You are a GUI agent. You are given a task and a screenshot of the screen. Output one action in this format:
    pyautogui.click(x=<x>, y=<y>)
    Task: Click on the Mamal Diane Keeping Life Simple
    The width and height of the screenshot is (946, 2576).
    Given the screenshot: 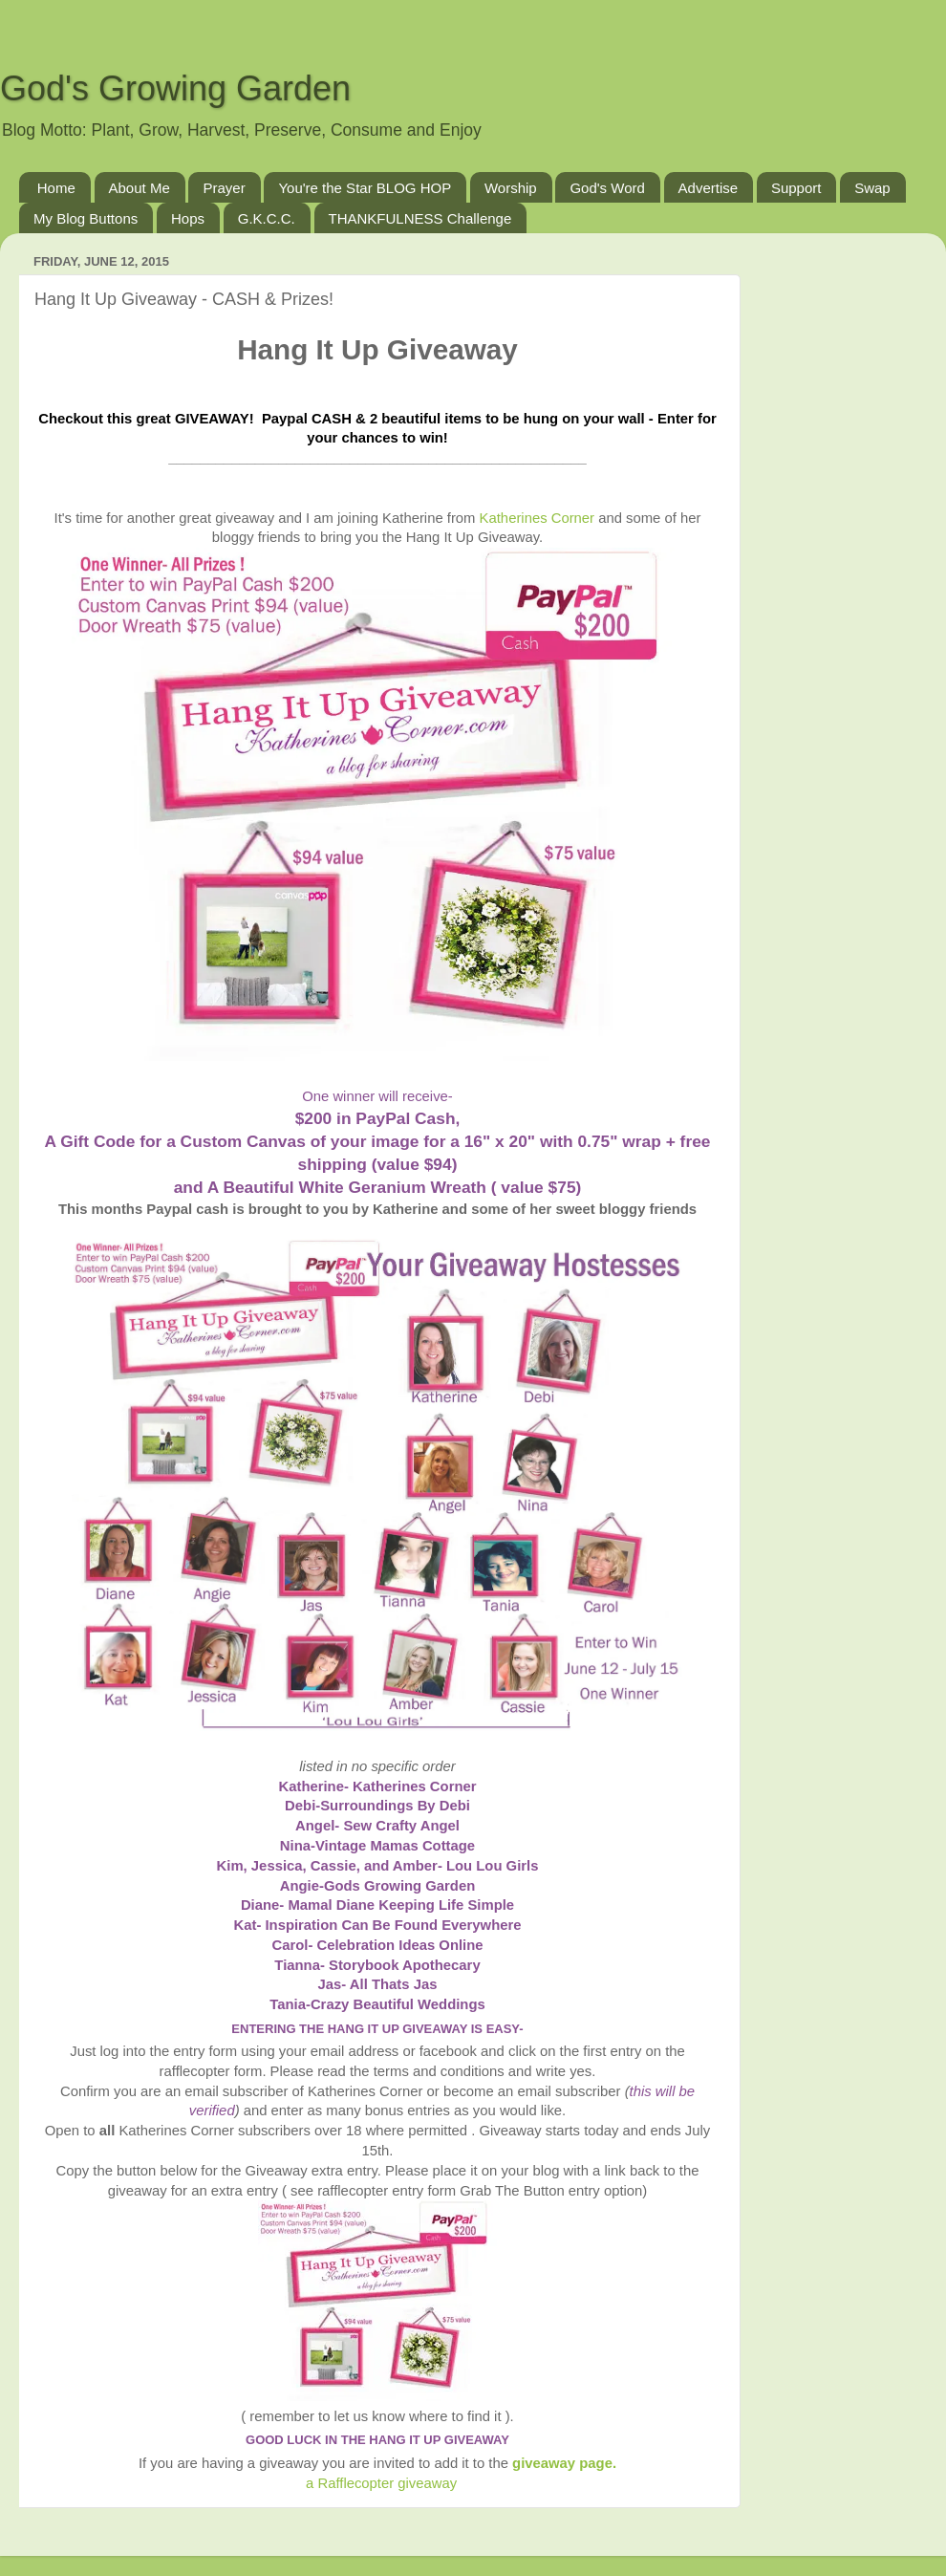 What is the action you would take?
    pyautogui.click(x=401, y=1905)
    